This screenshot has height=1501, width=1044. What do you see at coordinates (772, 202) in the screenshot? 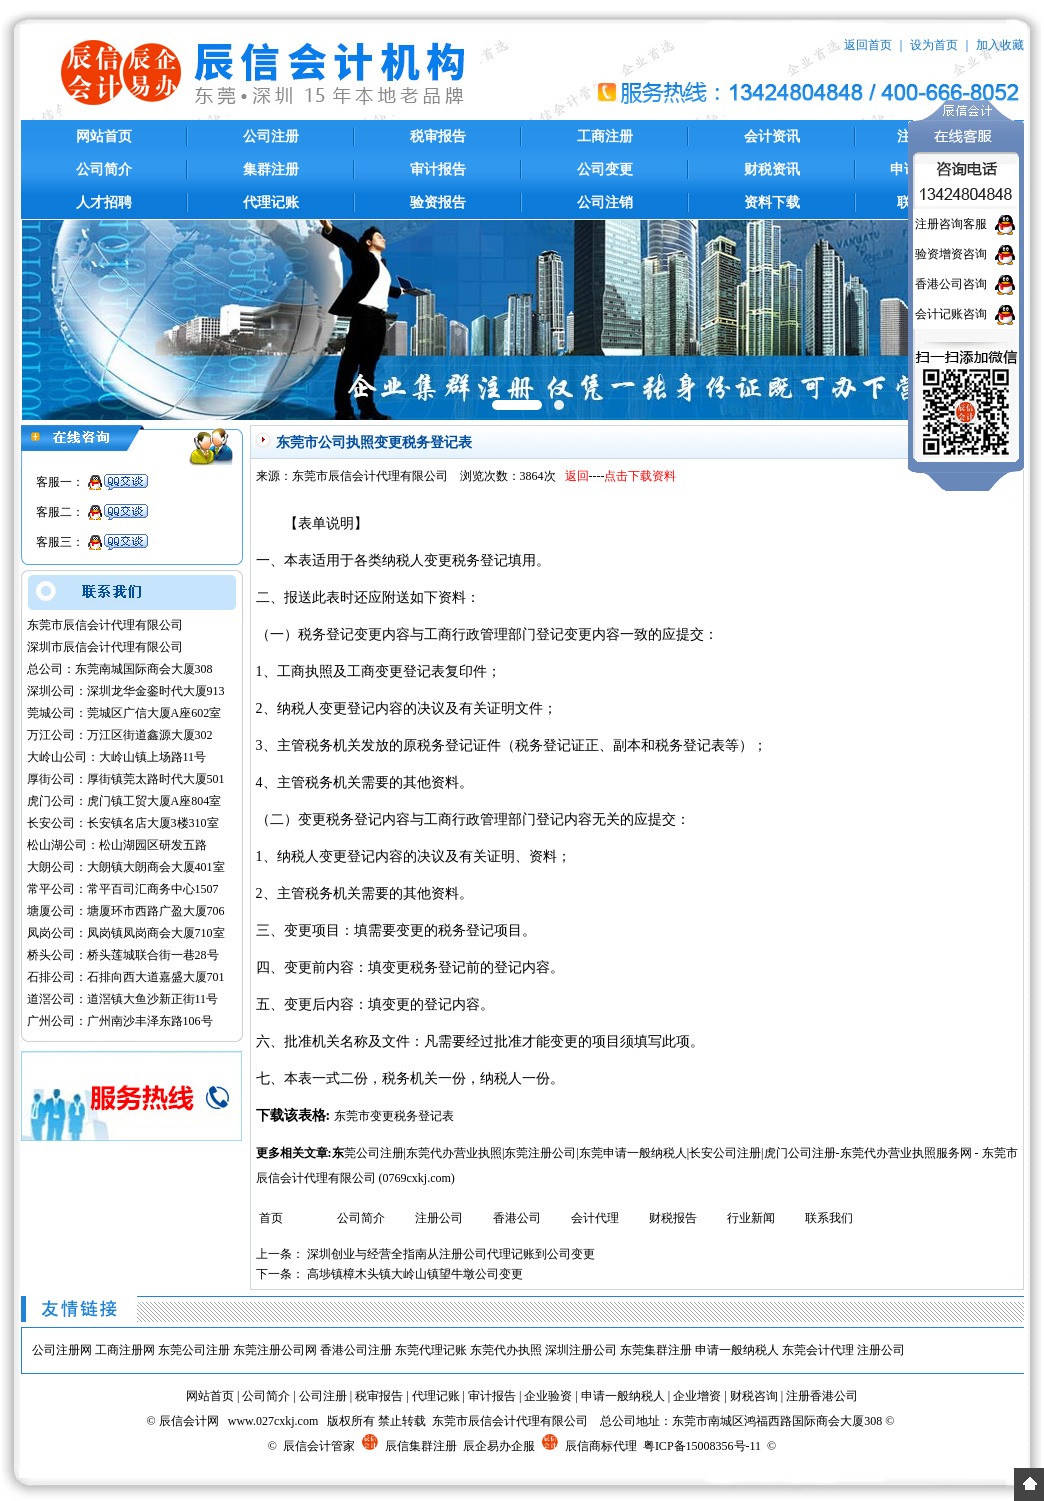
I see `资料下载` at bounding box center [772, 202].